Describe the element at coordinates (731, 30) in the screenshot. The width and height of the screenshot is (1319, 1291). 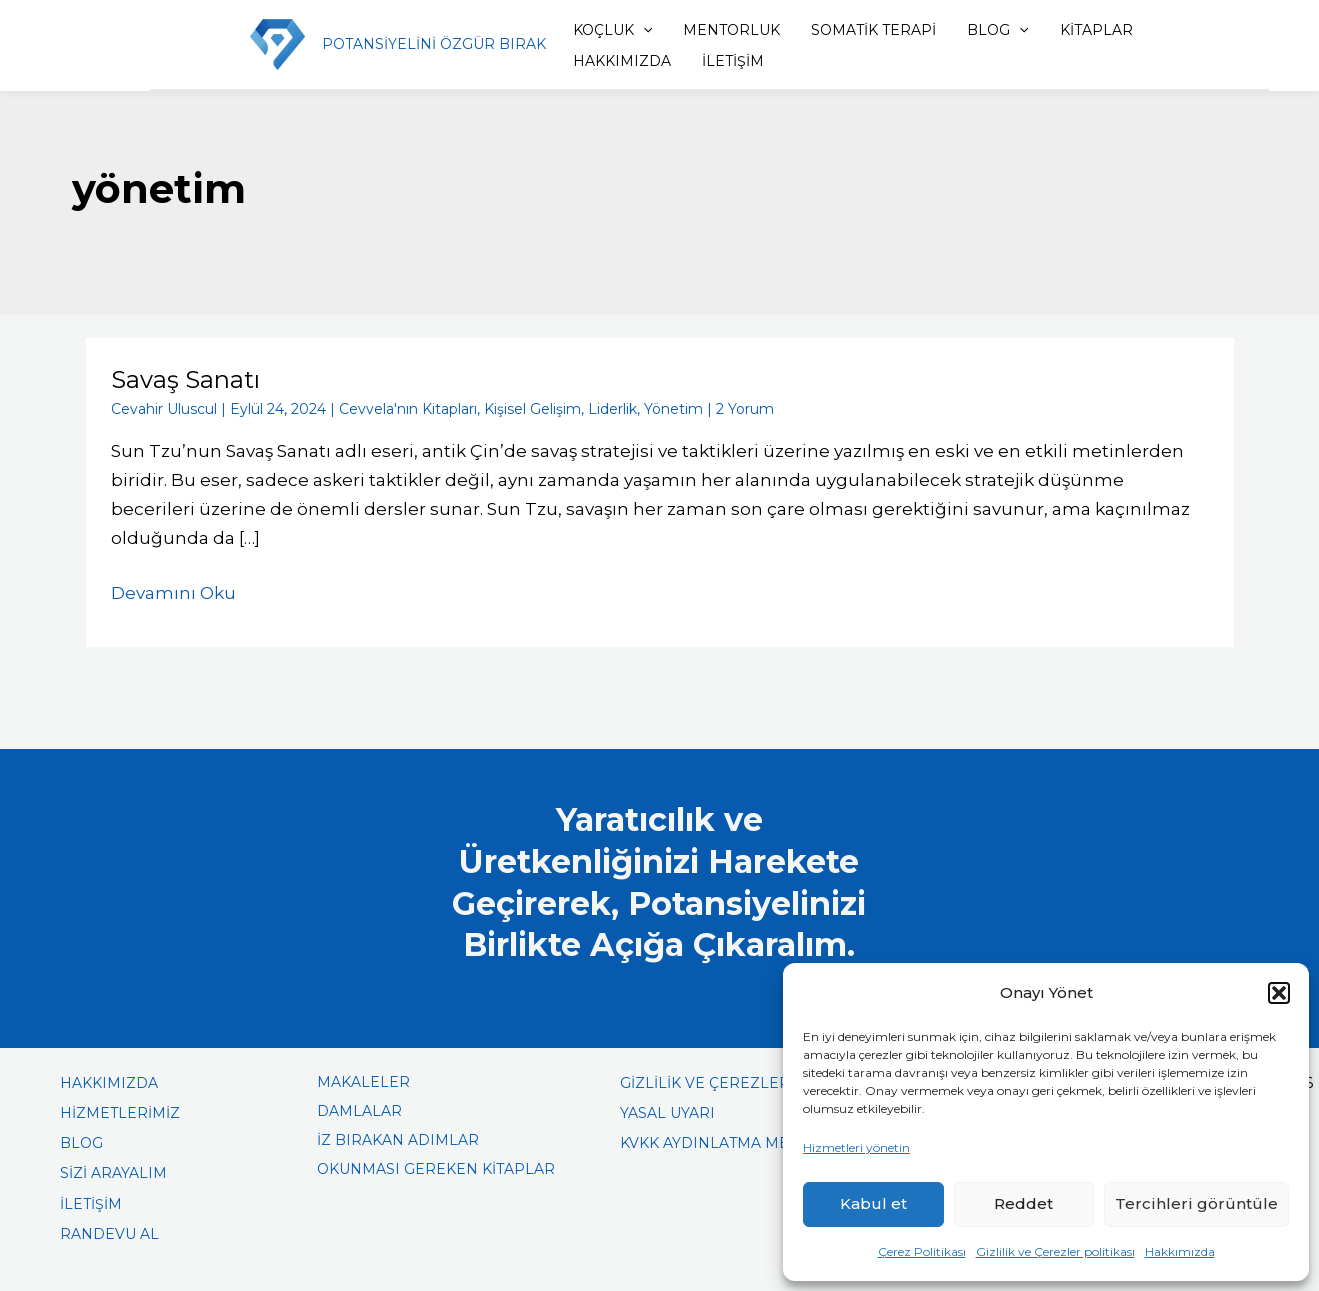
I see `MENTORLUK` at that location.